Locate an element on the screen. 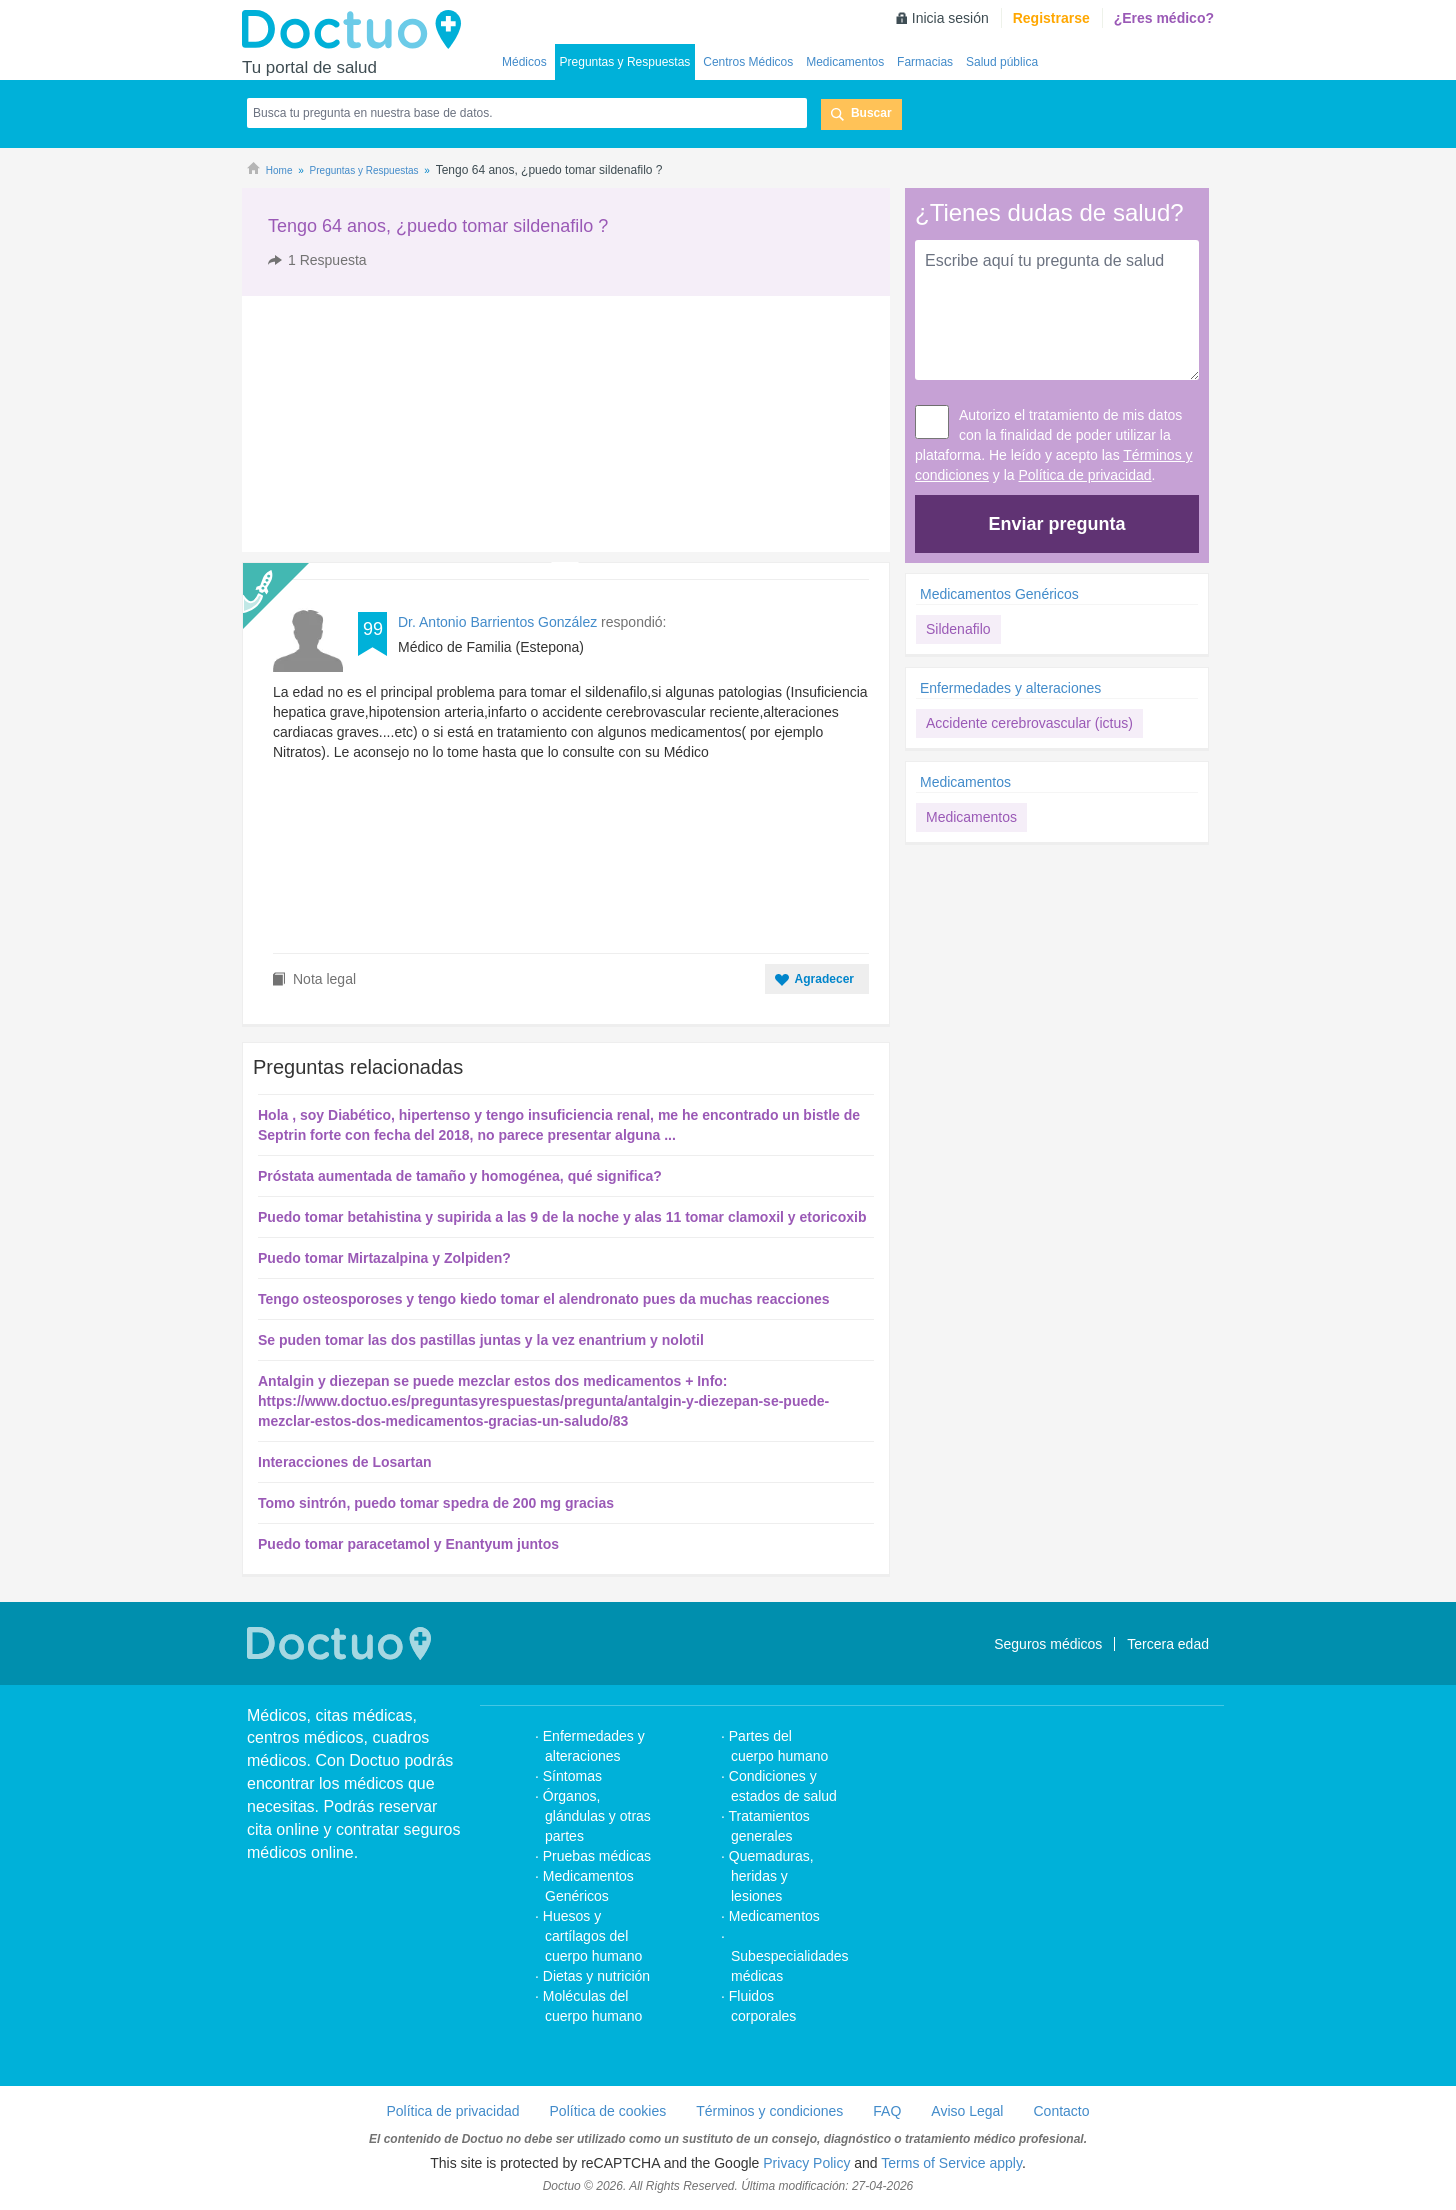 This screenshot has height=2210, width=1456. [Advertisement] is located at coordinates (395, 424).